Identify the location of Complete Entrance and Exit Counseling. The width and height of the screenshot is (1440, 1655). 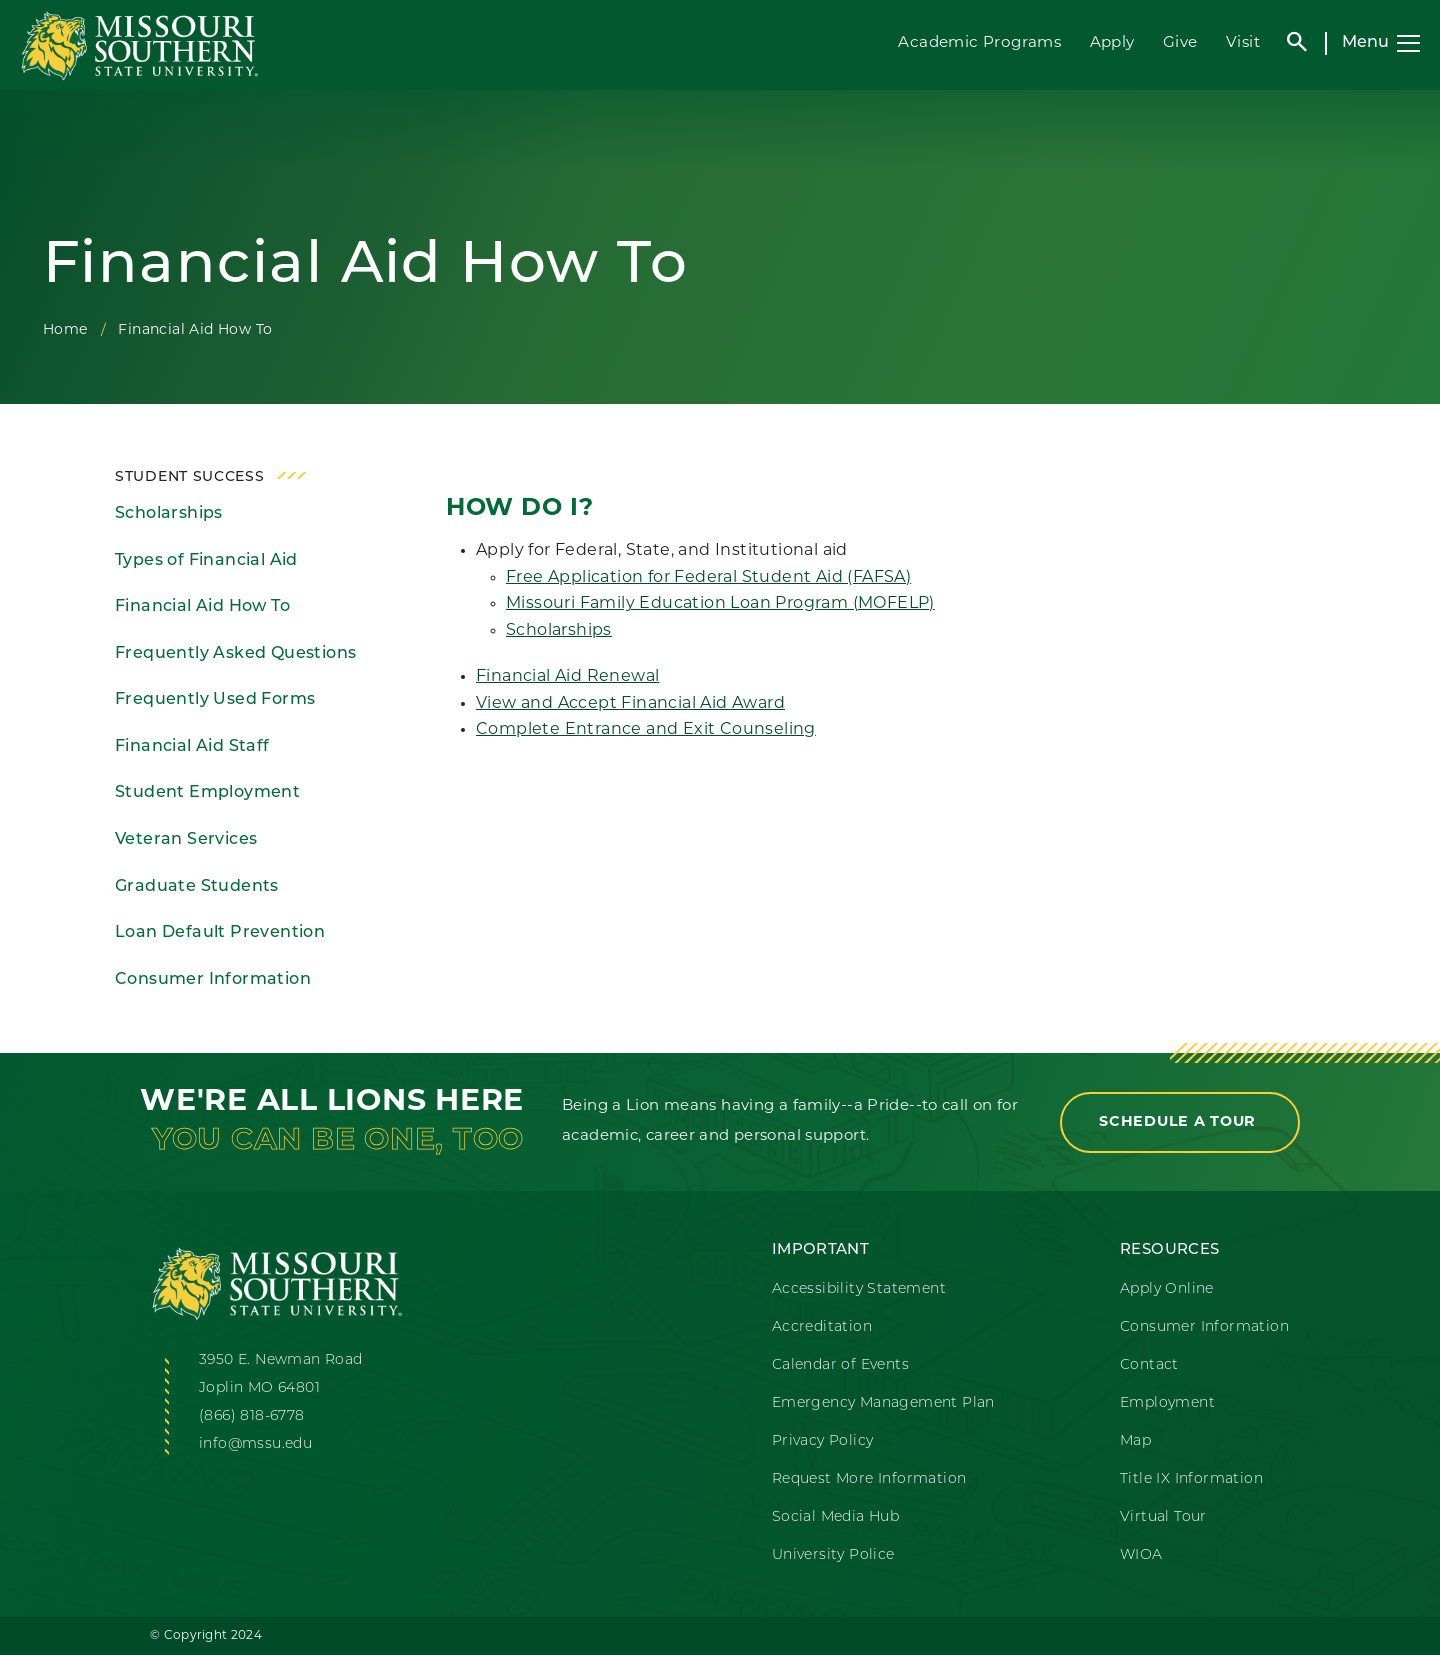
(646, 730).